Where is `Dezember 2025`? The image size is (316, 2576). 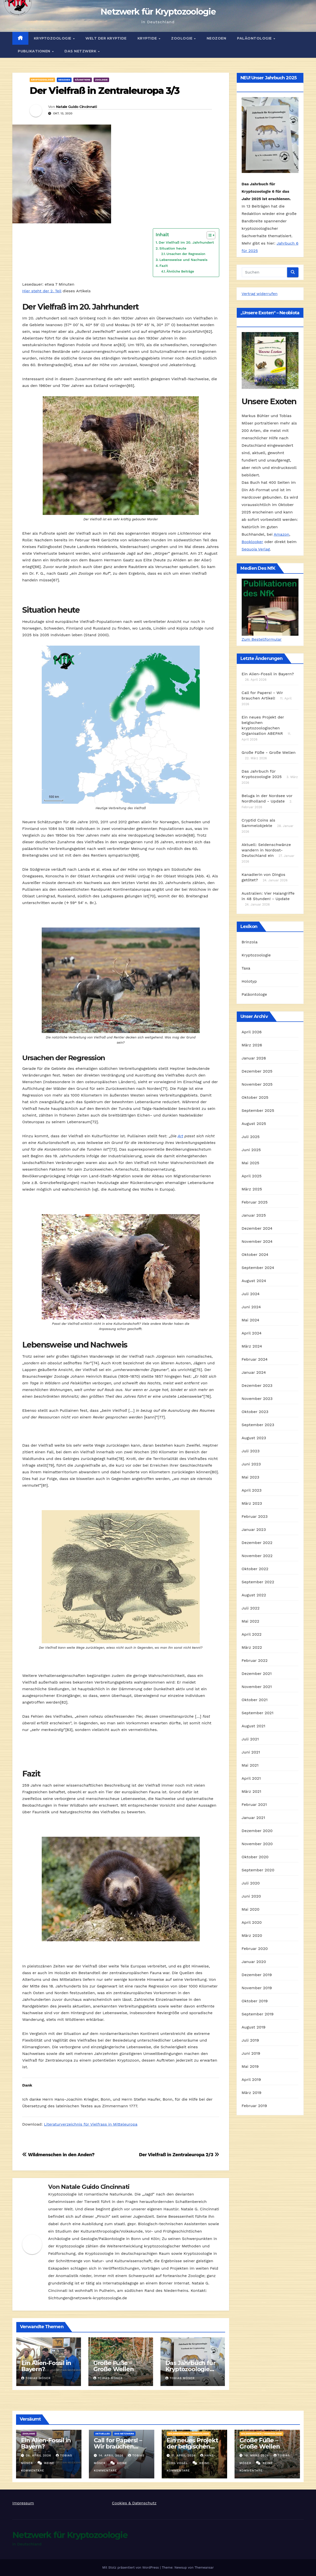
Dezember 2025 is located at coordinates (257, 1071).